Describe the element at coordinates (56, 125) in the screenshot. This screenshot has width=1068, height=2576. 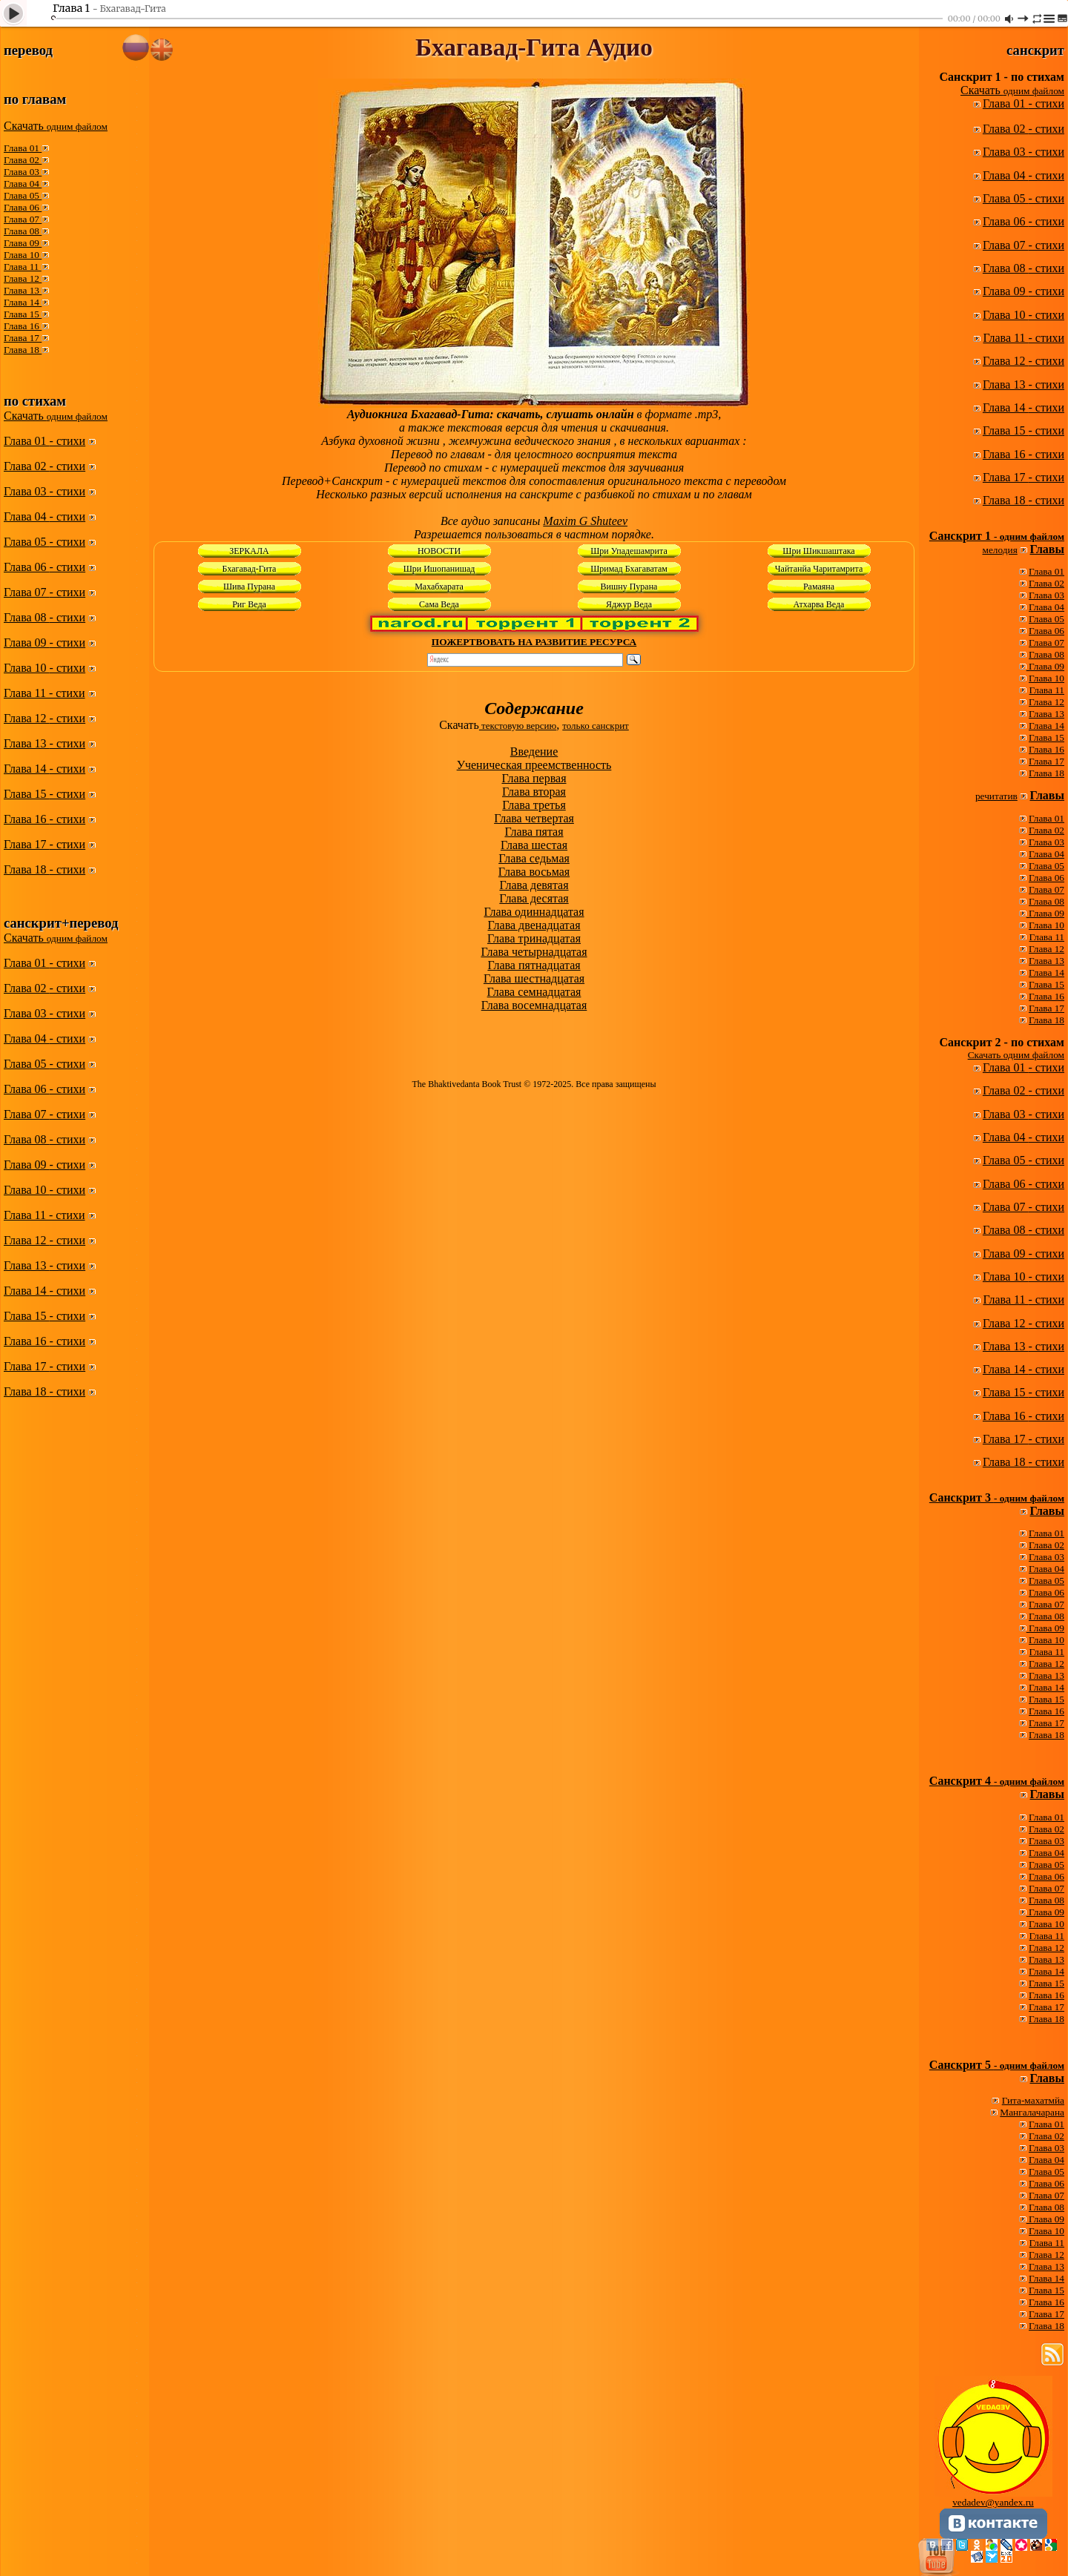
I see `Скачать` at that location.